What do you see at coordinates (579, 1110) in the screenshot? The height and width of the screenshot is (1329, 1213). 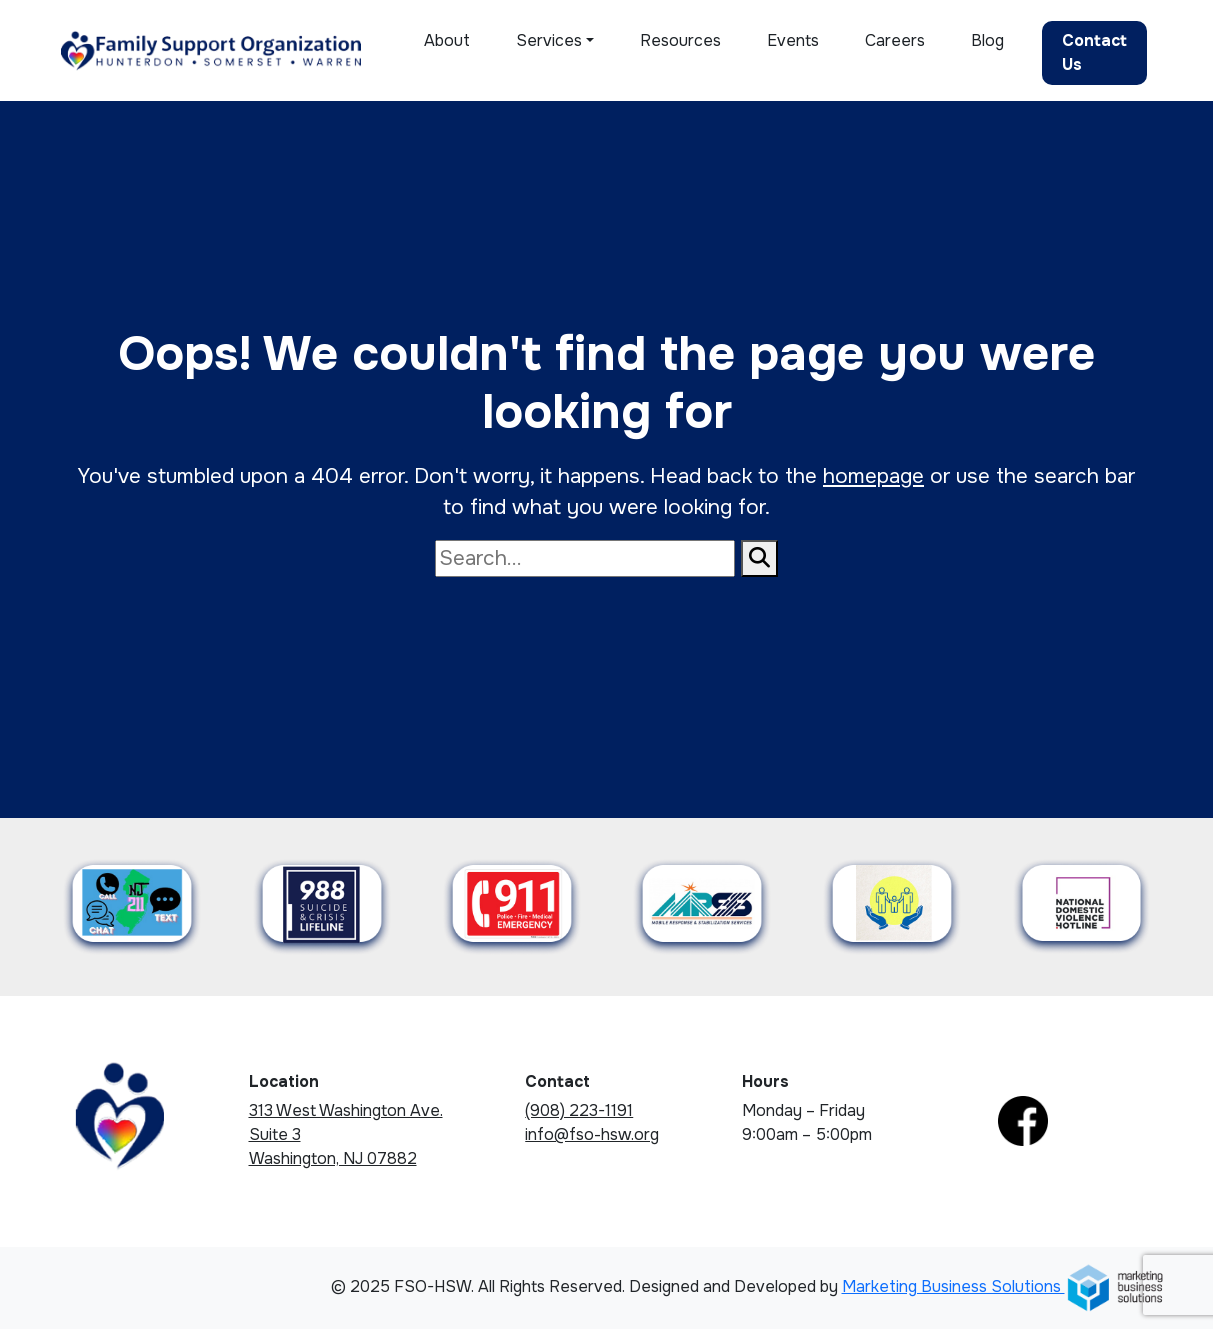 I see `(908) 223-1191` at bounding box center [579, 1110].